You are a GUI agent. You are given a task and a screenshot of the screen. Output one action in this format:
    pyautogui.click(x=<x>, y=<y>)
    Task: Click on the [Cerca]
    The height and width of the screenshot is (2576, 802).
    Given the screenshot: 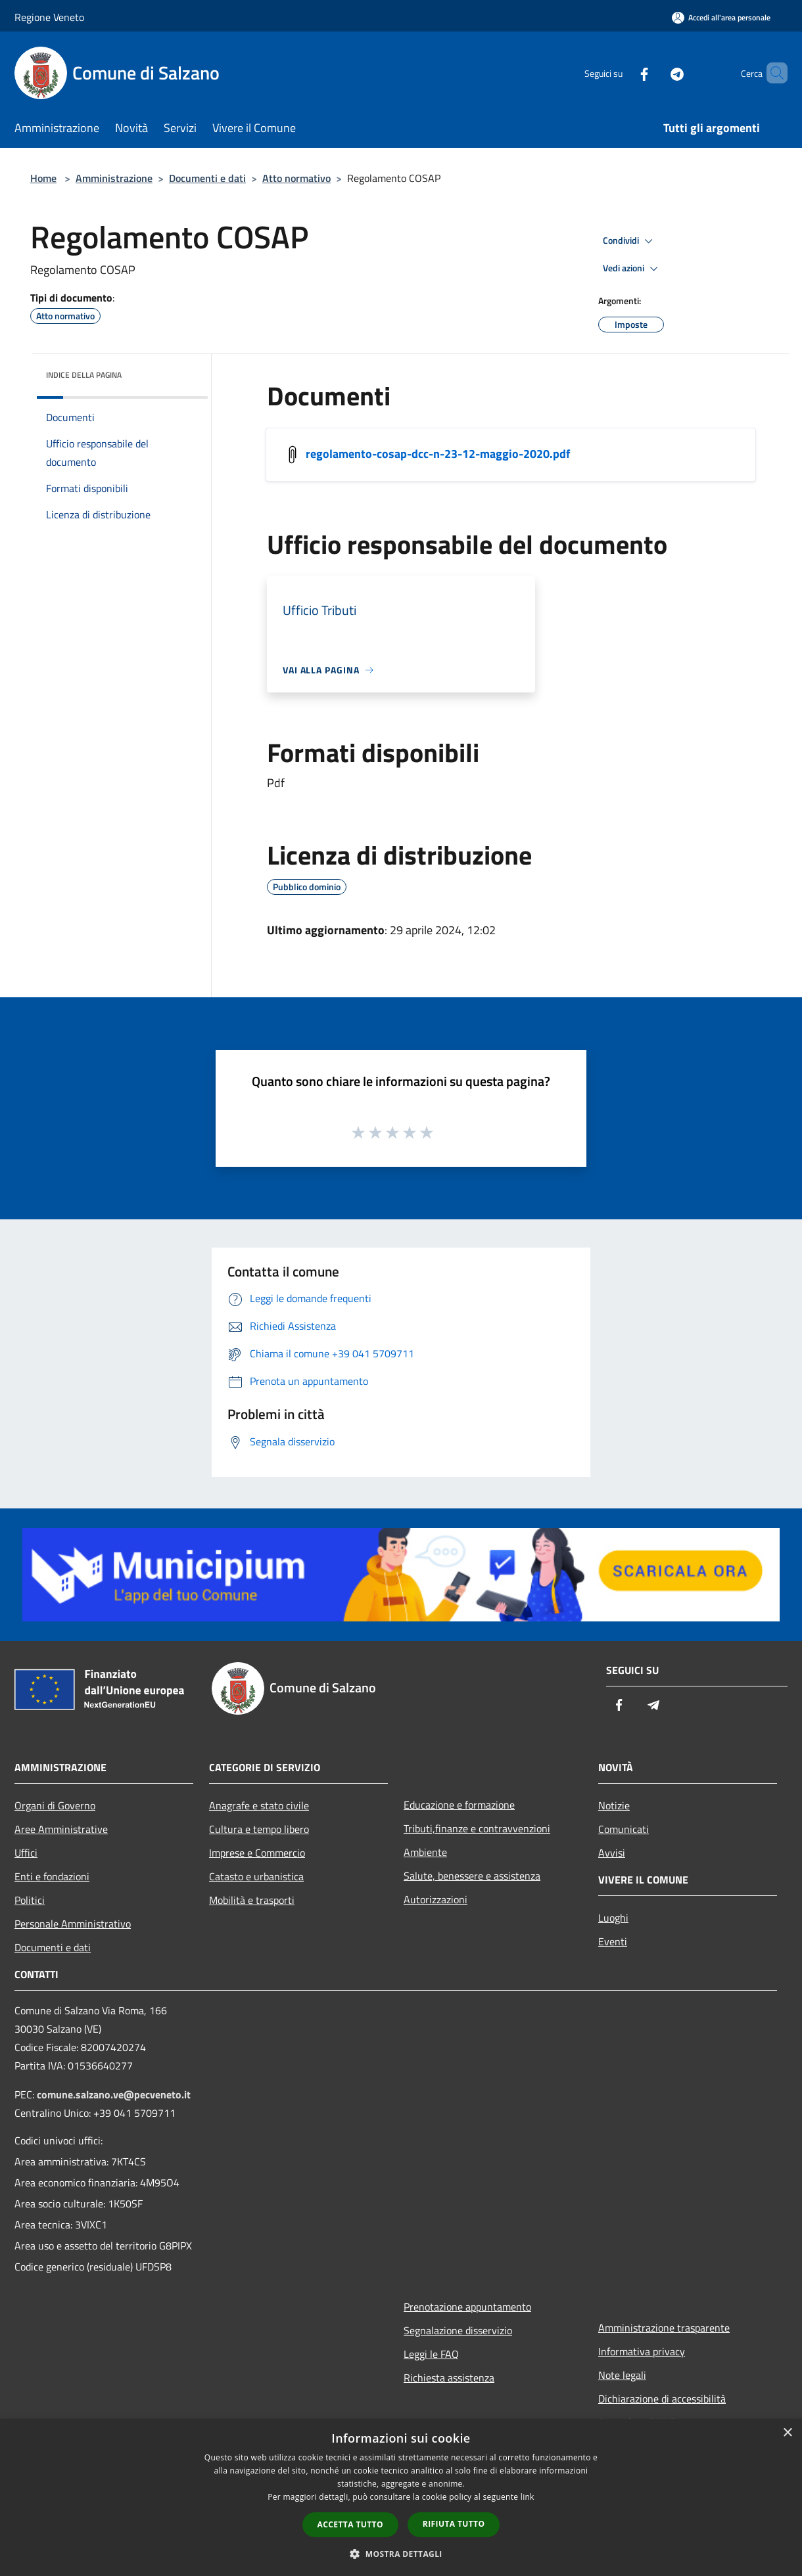 What is the action you would take?
    pyautogui.click(x=772, y=73)
    